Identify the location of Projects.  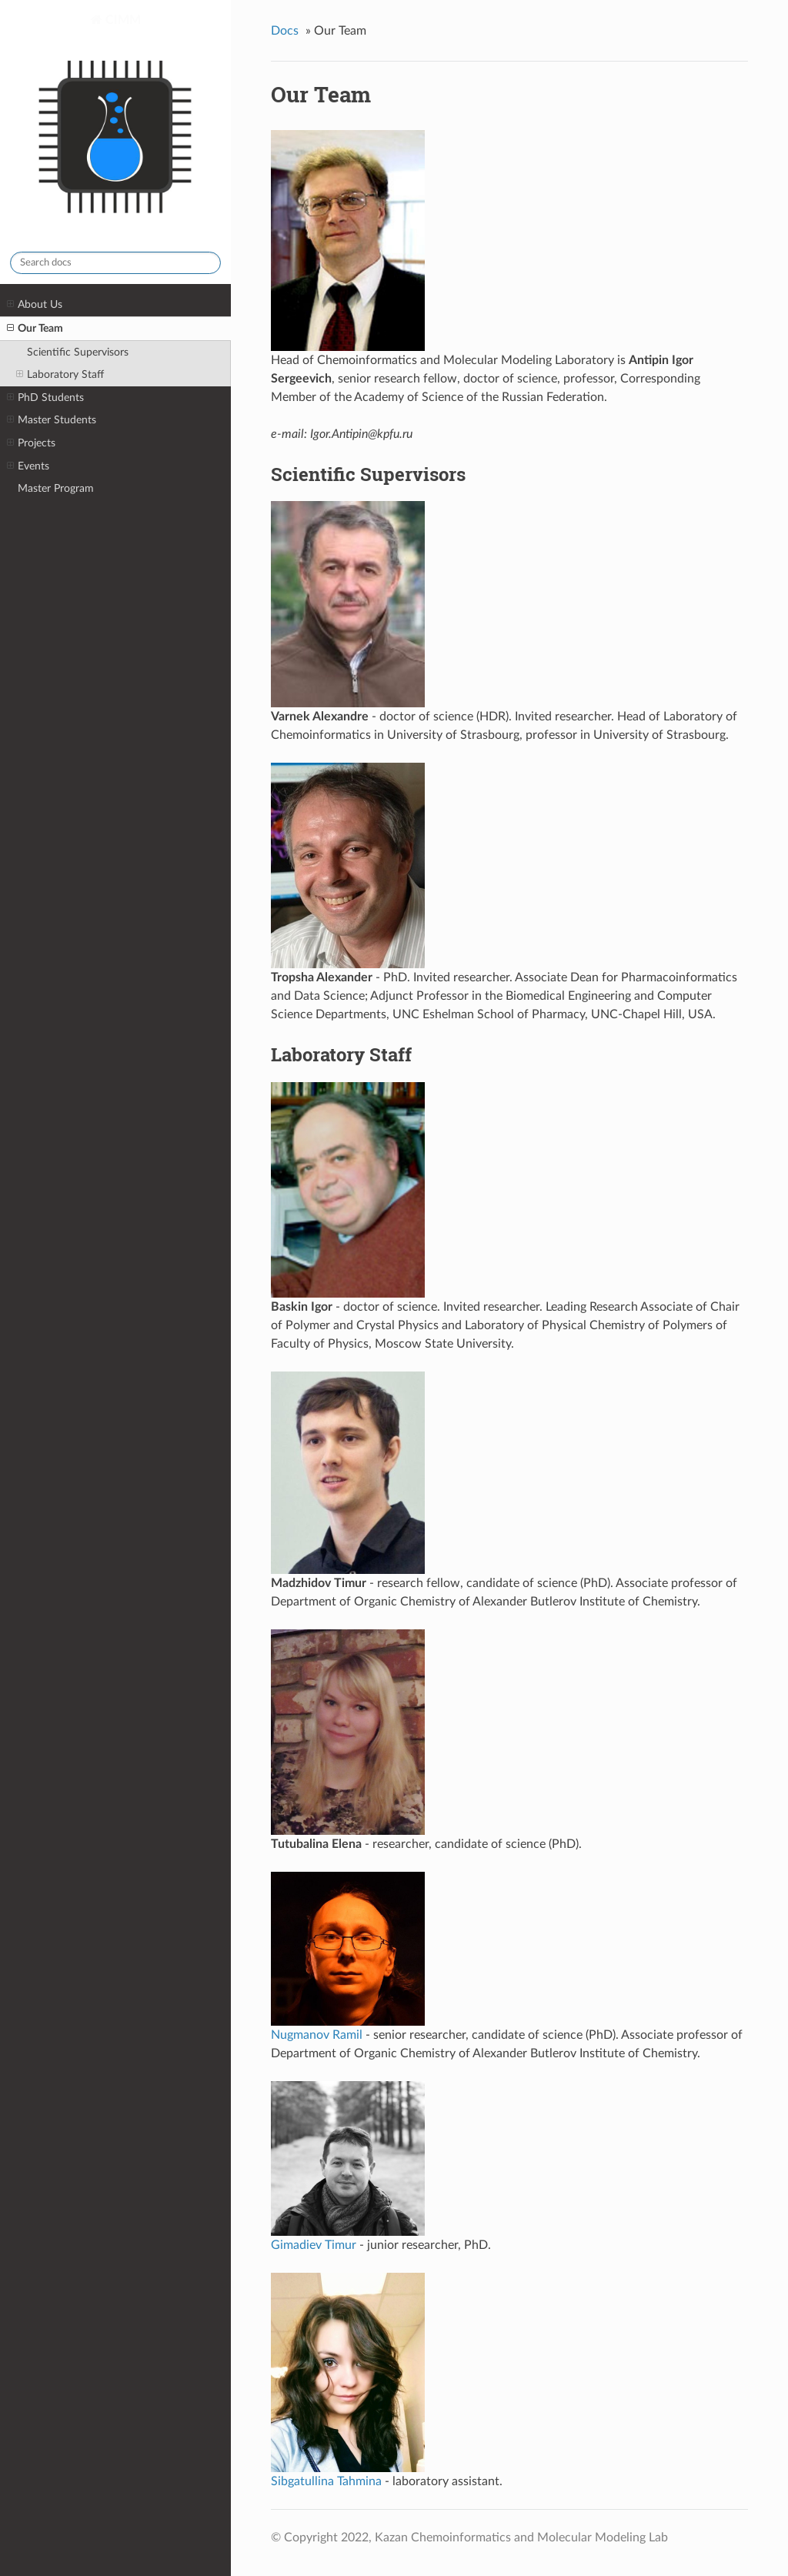
(31, 443).